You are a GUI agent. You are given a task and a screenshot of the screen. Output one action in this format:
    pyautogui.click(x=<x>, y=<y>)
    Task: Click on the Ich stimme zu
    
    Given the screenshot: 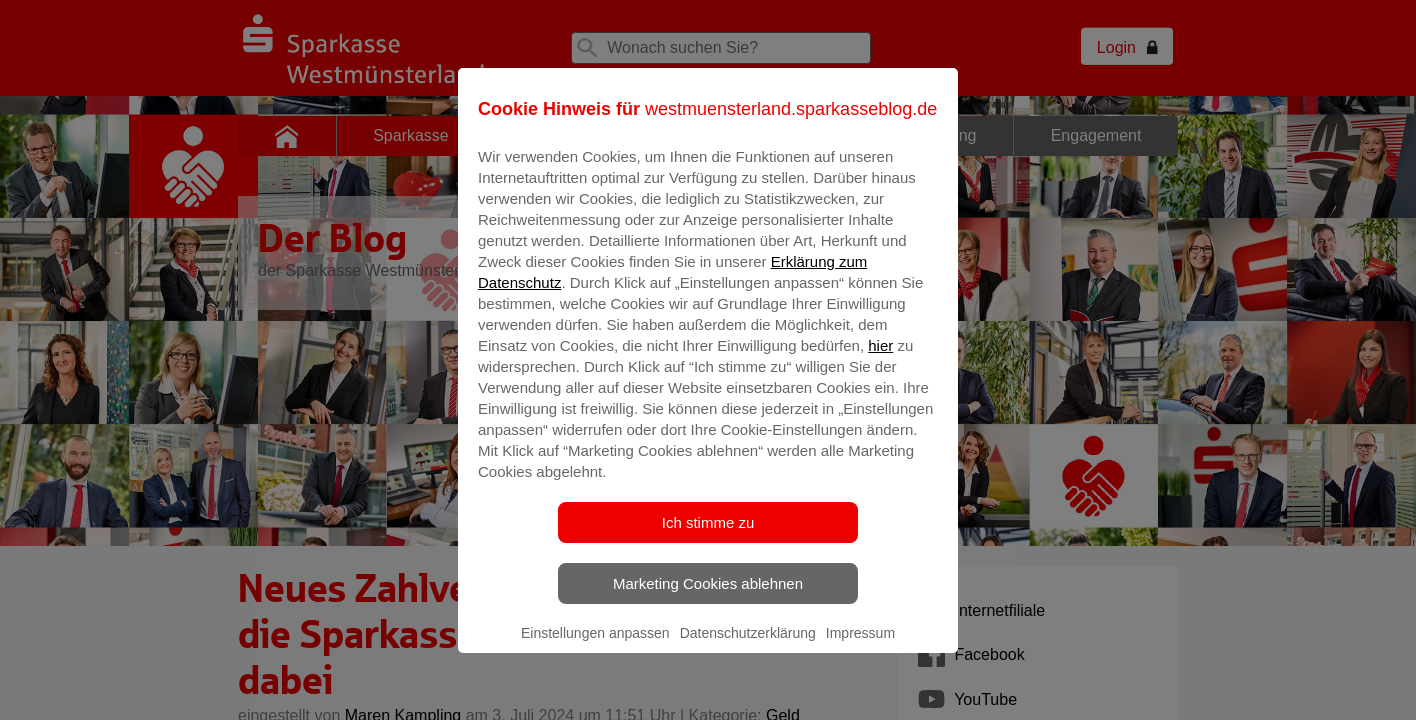 What is the action you would take?
    pyautogui.click(x=708, y=536)
    